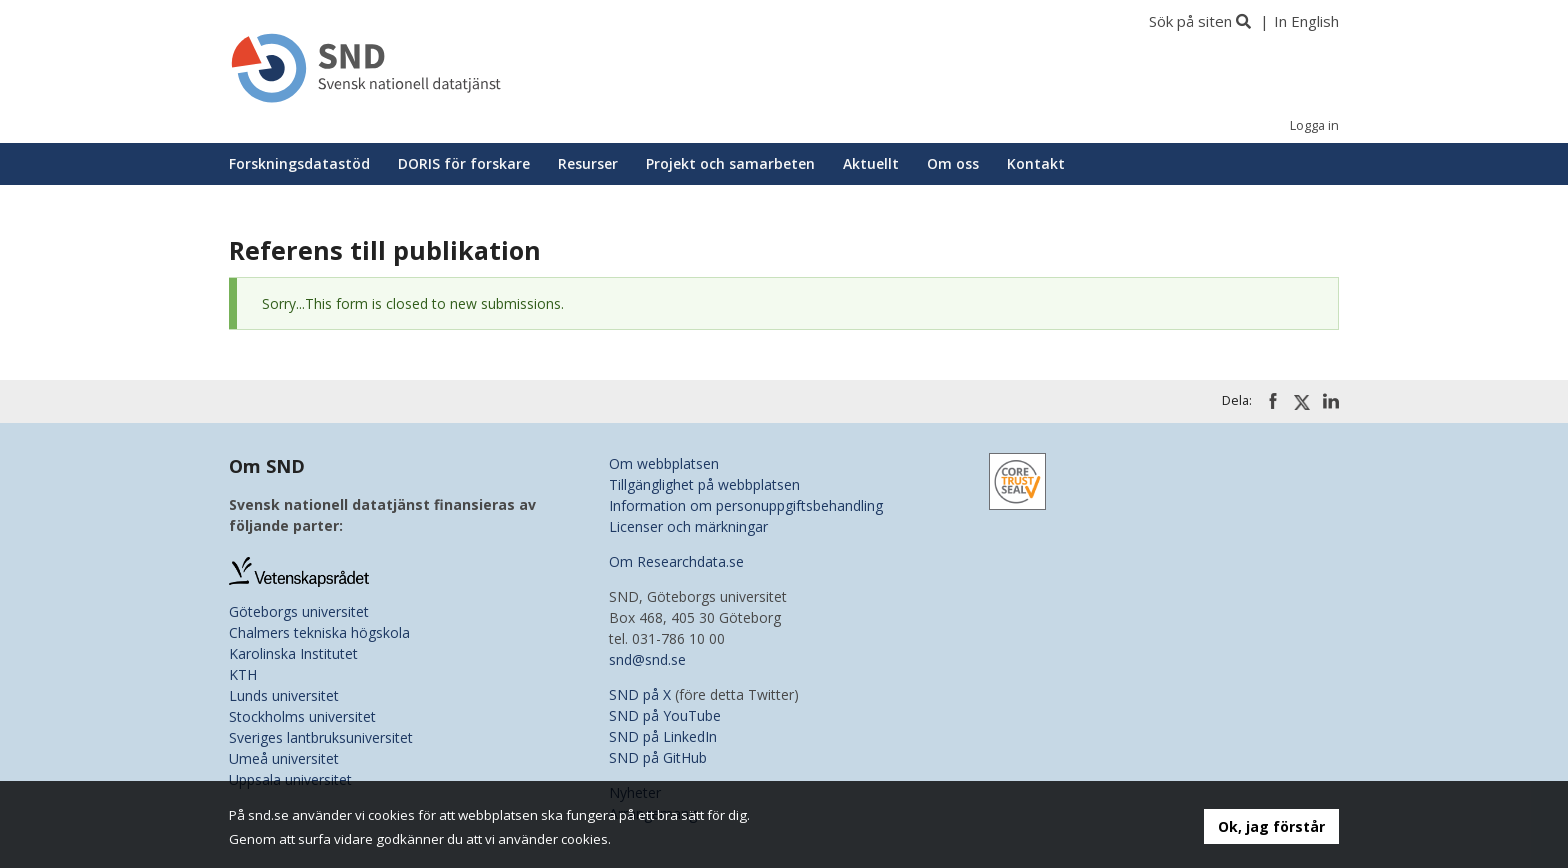 Image resolution: width=1568 pixels, height=868 pixels. What do you see at coordinates (704, 484) in the screenshot?
I see `Tillgänglighet på webbplatsen` at bounding box center [704, 484].